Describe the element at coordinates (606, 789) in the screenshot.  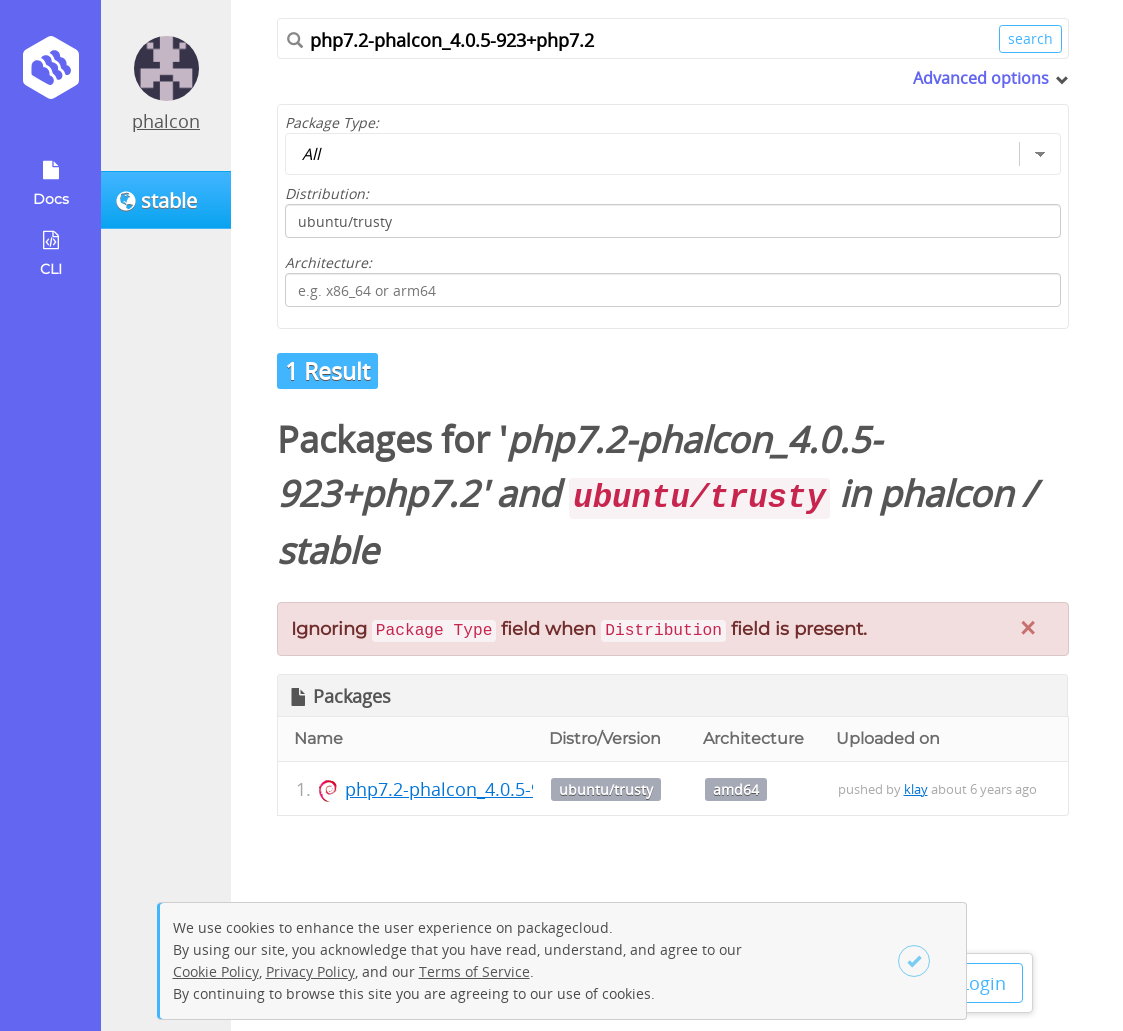
I see `ubuntu/trusty` at that location.